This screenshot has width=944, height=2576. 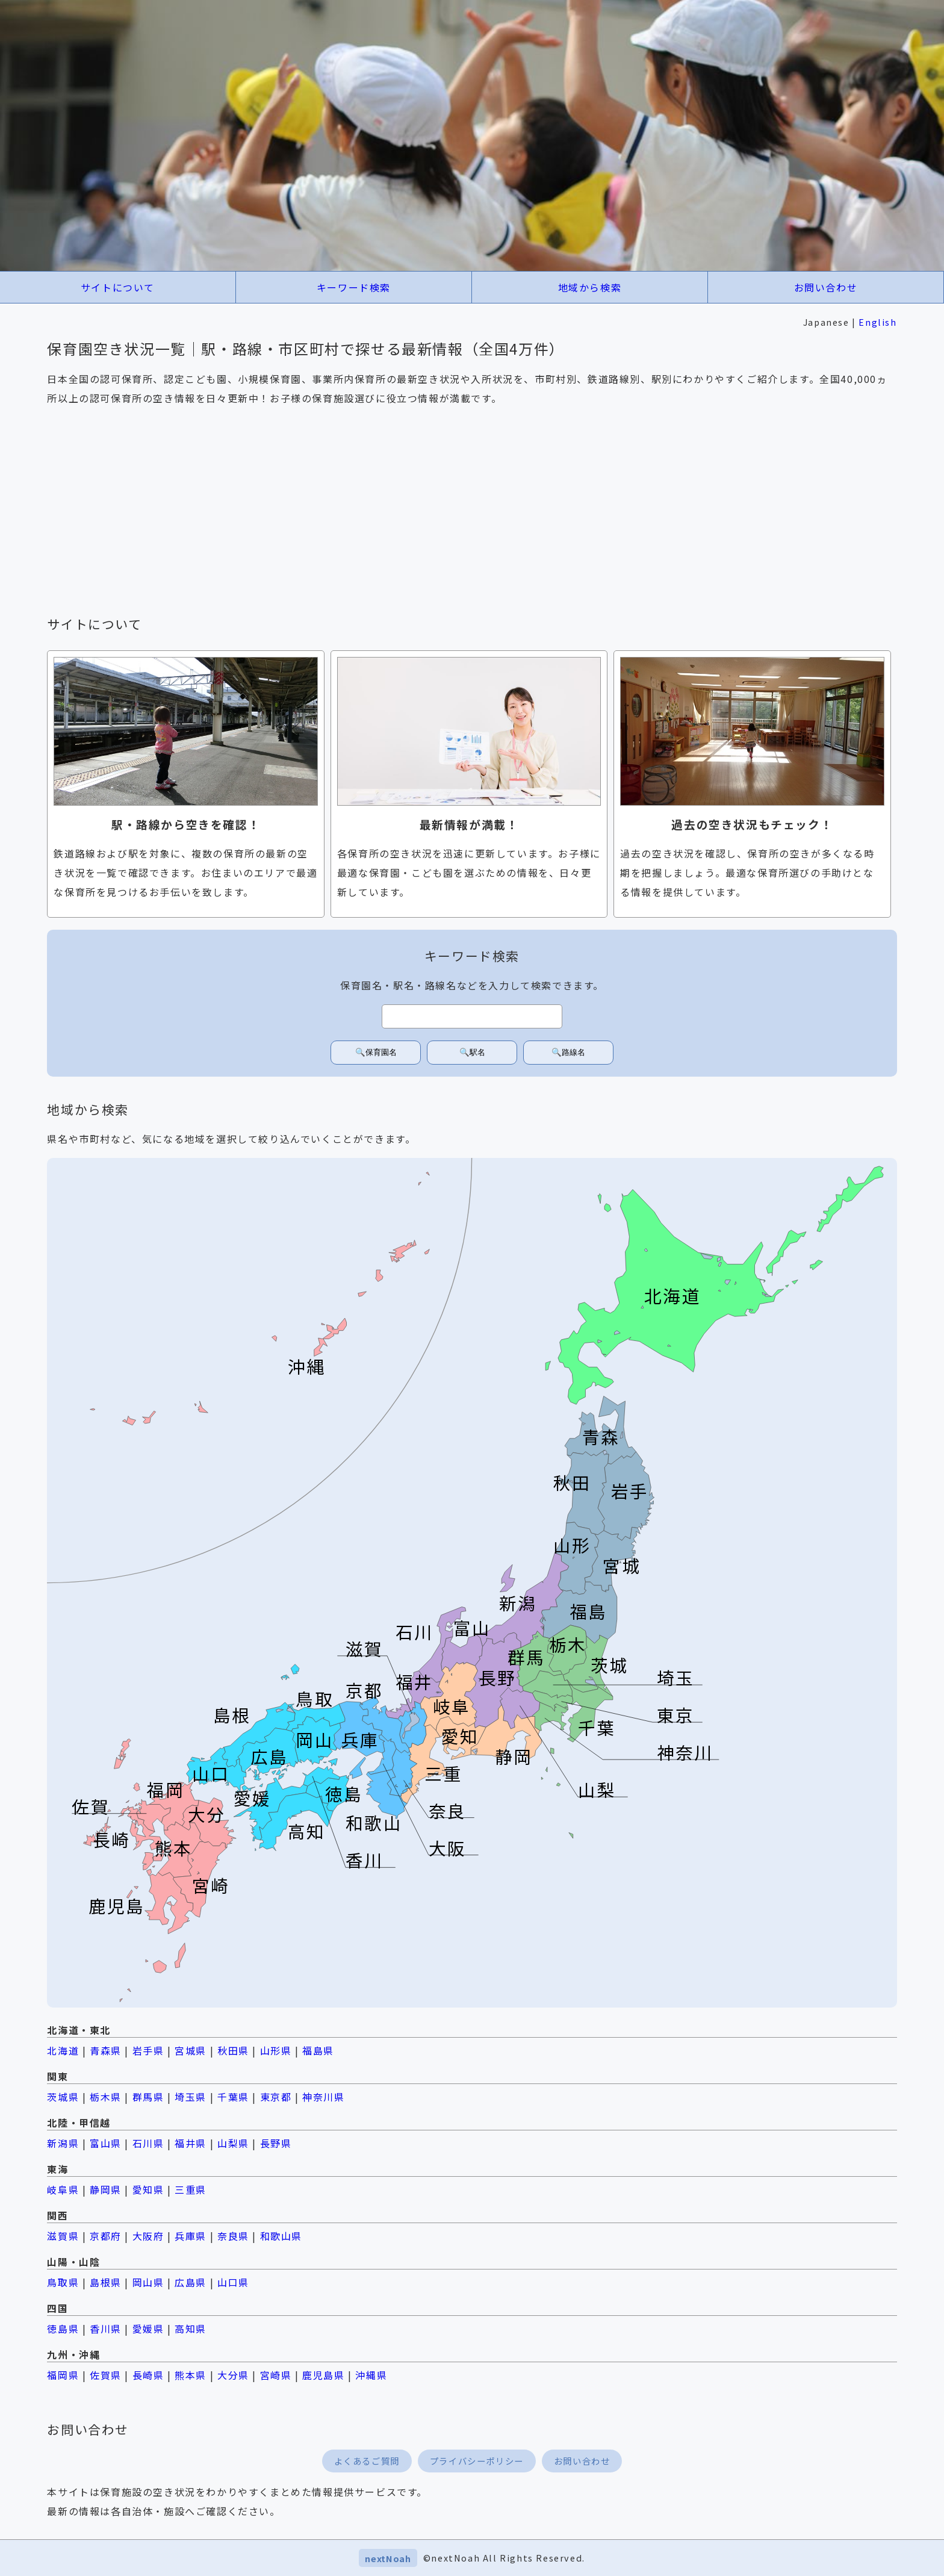 I want to click on 鳥取, so click(x=315, y=1698).